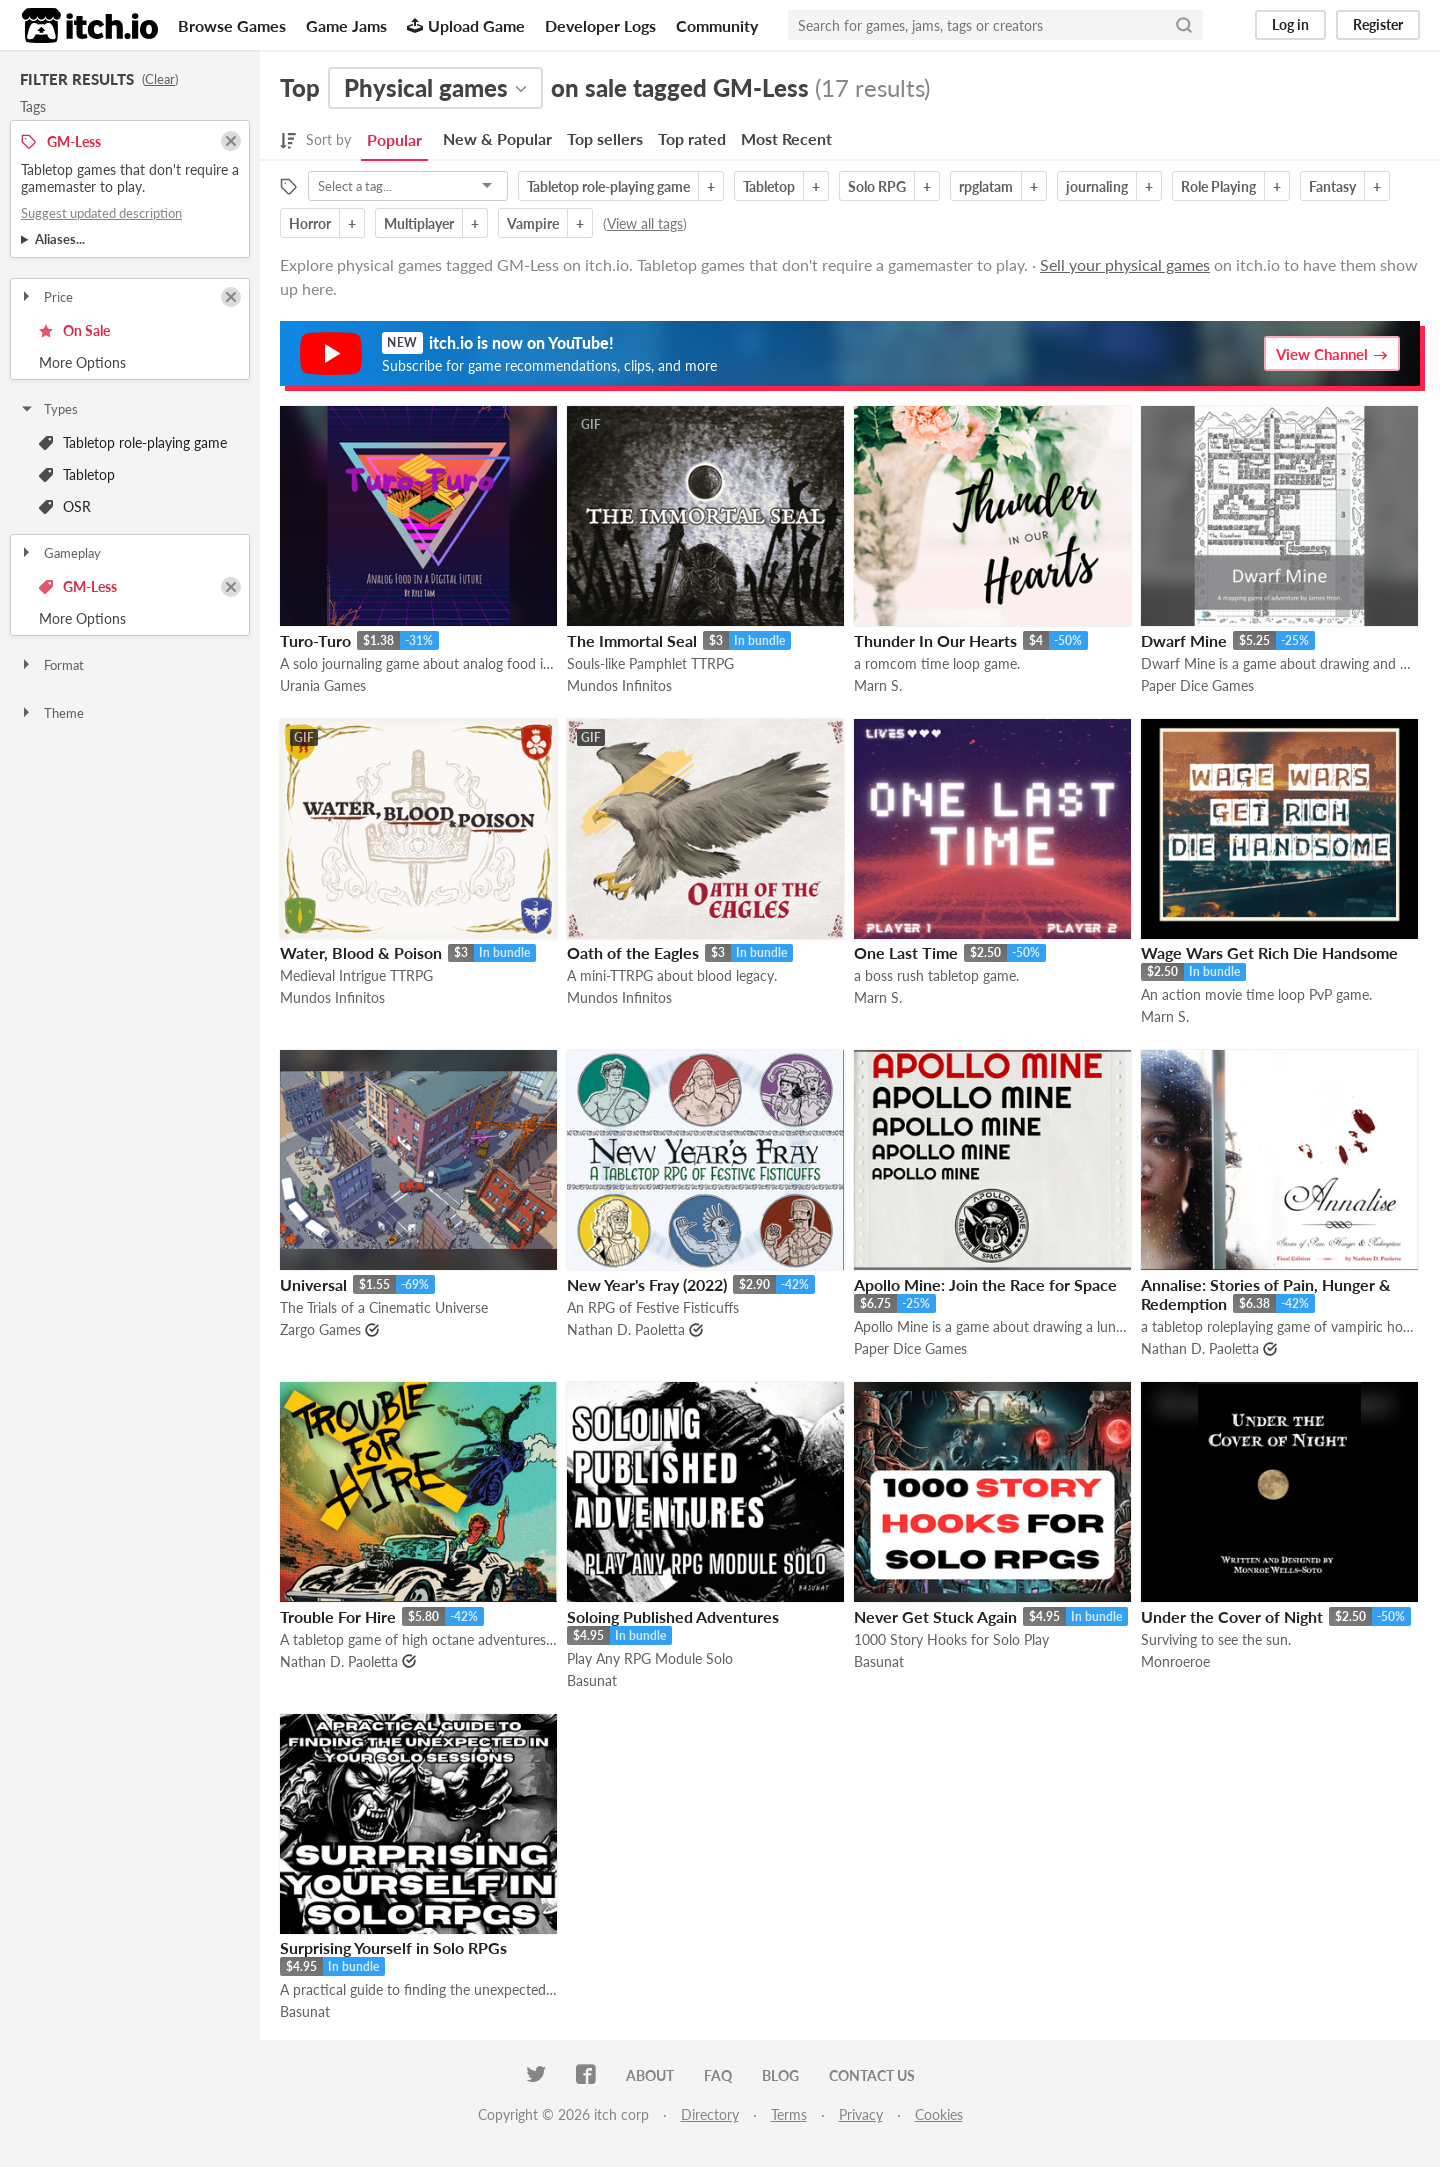 Image resolution: width=1440 pixels, height=2167 pixels. What do you see at coordinates (619, 685) in the screenshot?
I see `Mundos Infinitos` at bounding box center [619, 685].